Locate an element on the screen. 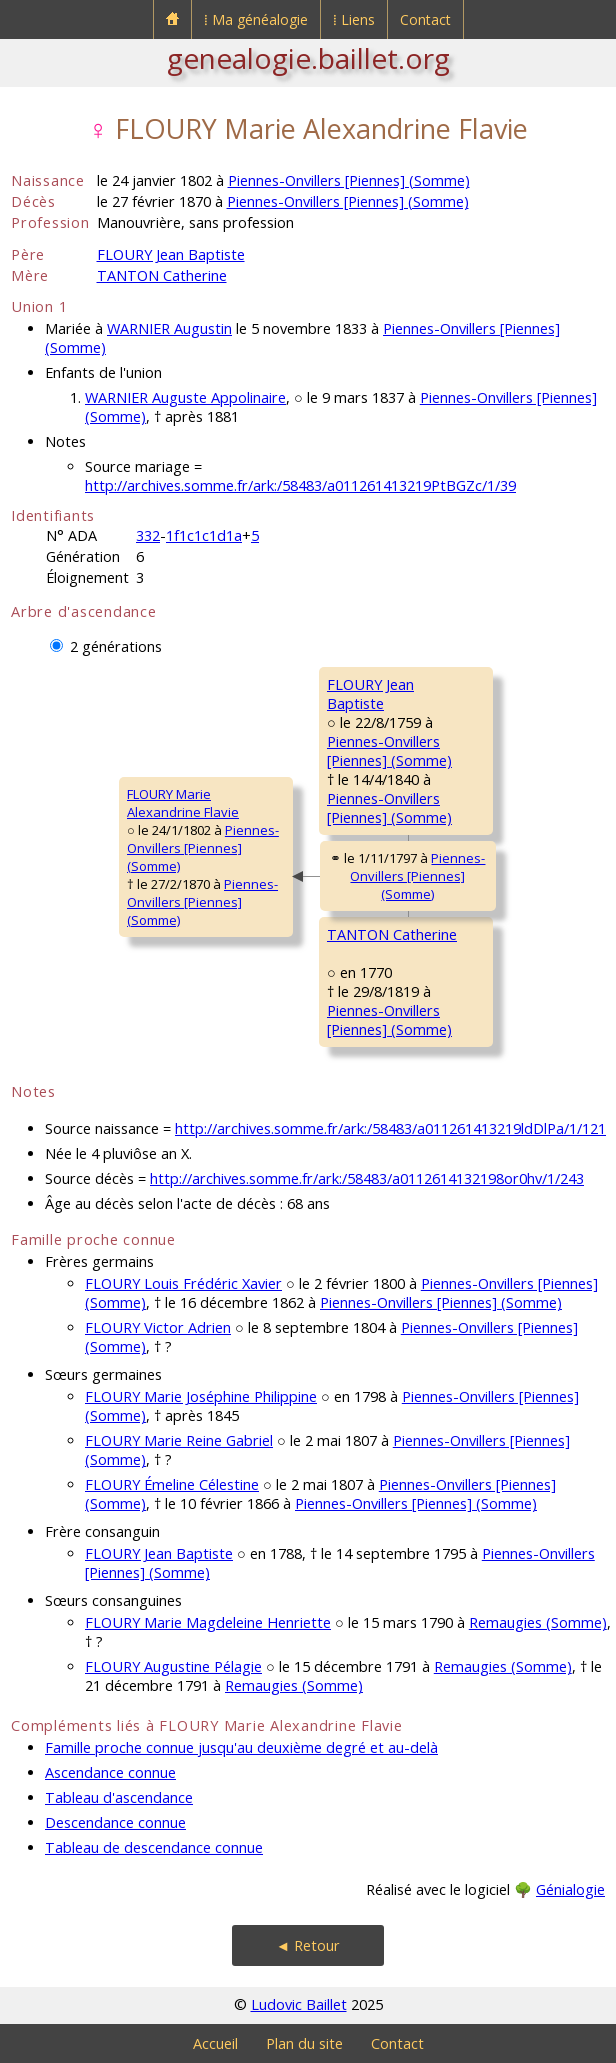 The width and height of the screenshot is (616, 2063). Contact is located at coordinates (425, 19).